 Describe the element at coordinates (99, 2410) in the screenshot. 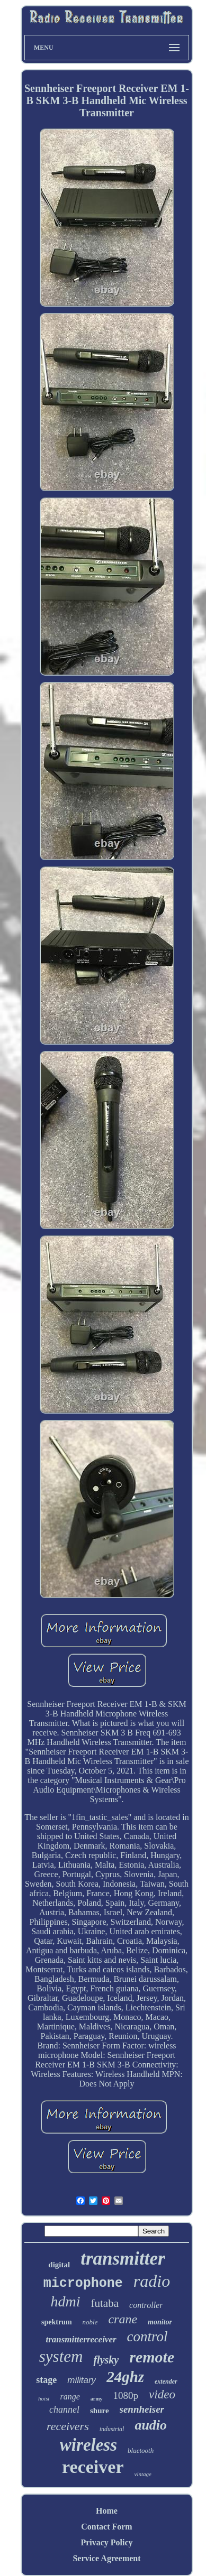

I see `shure` at that location.